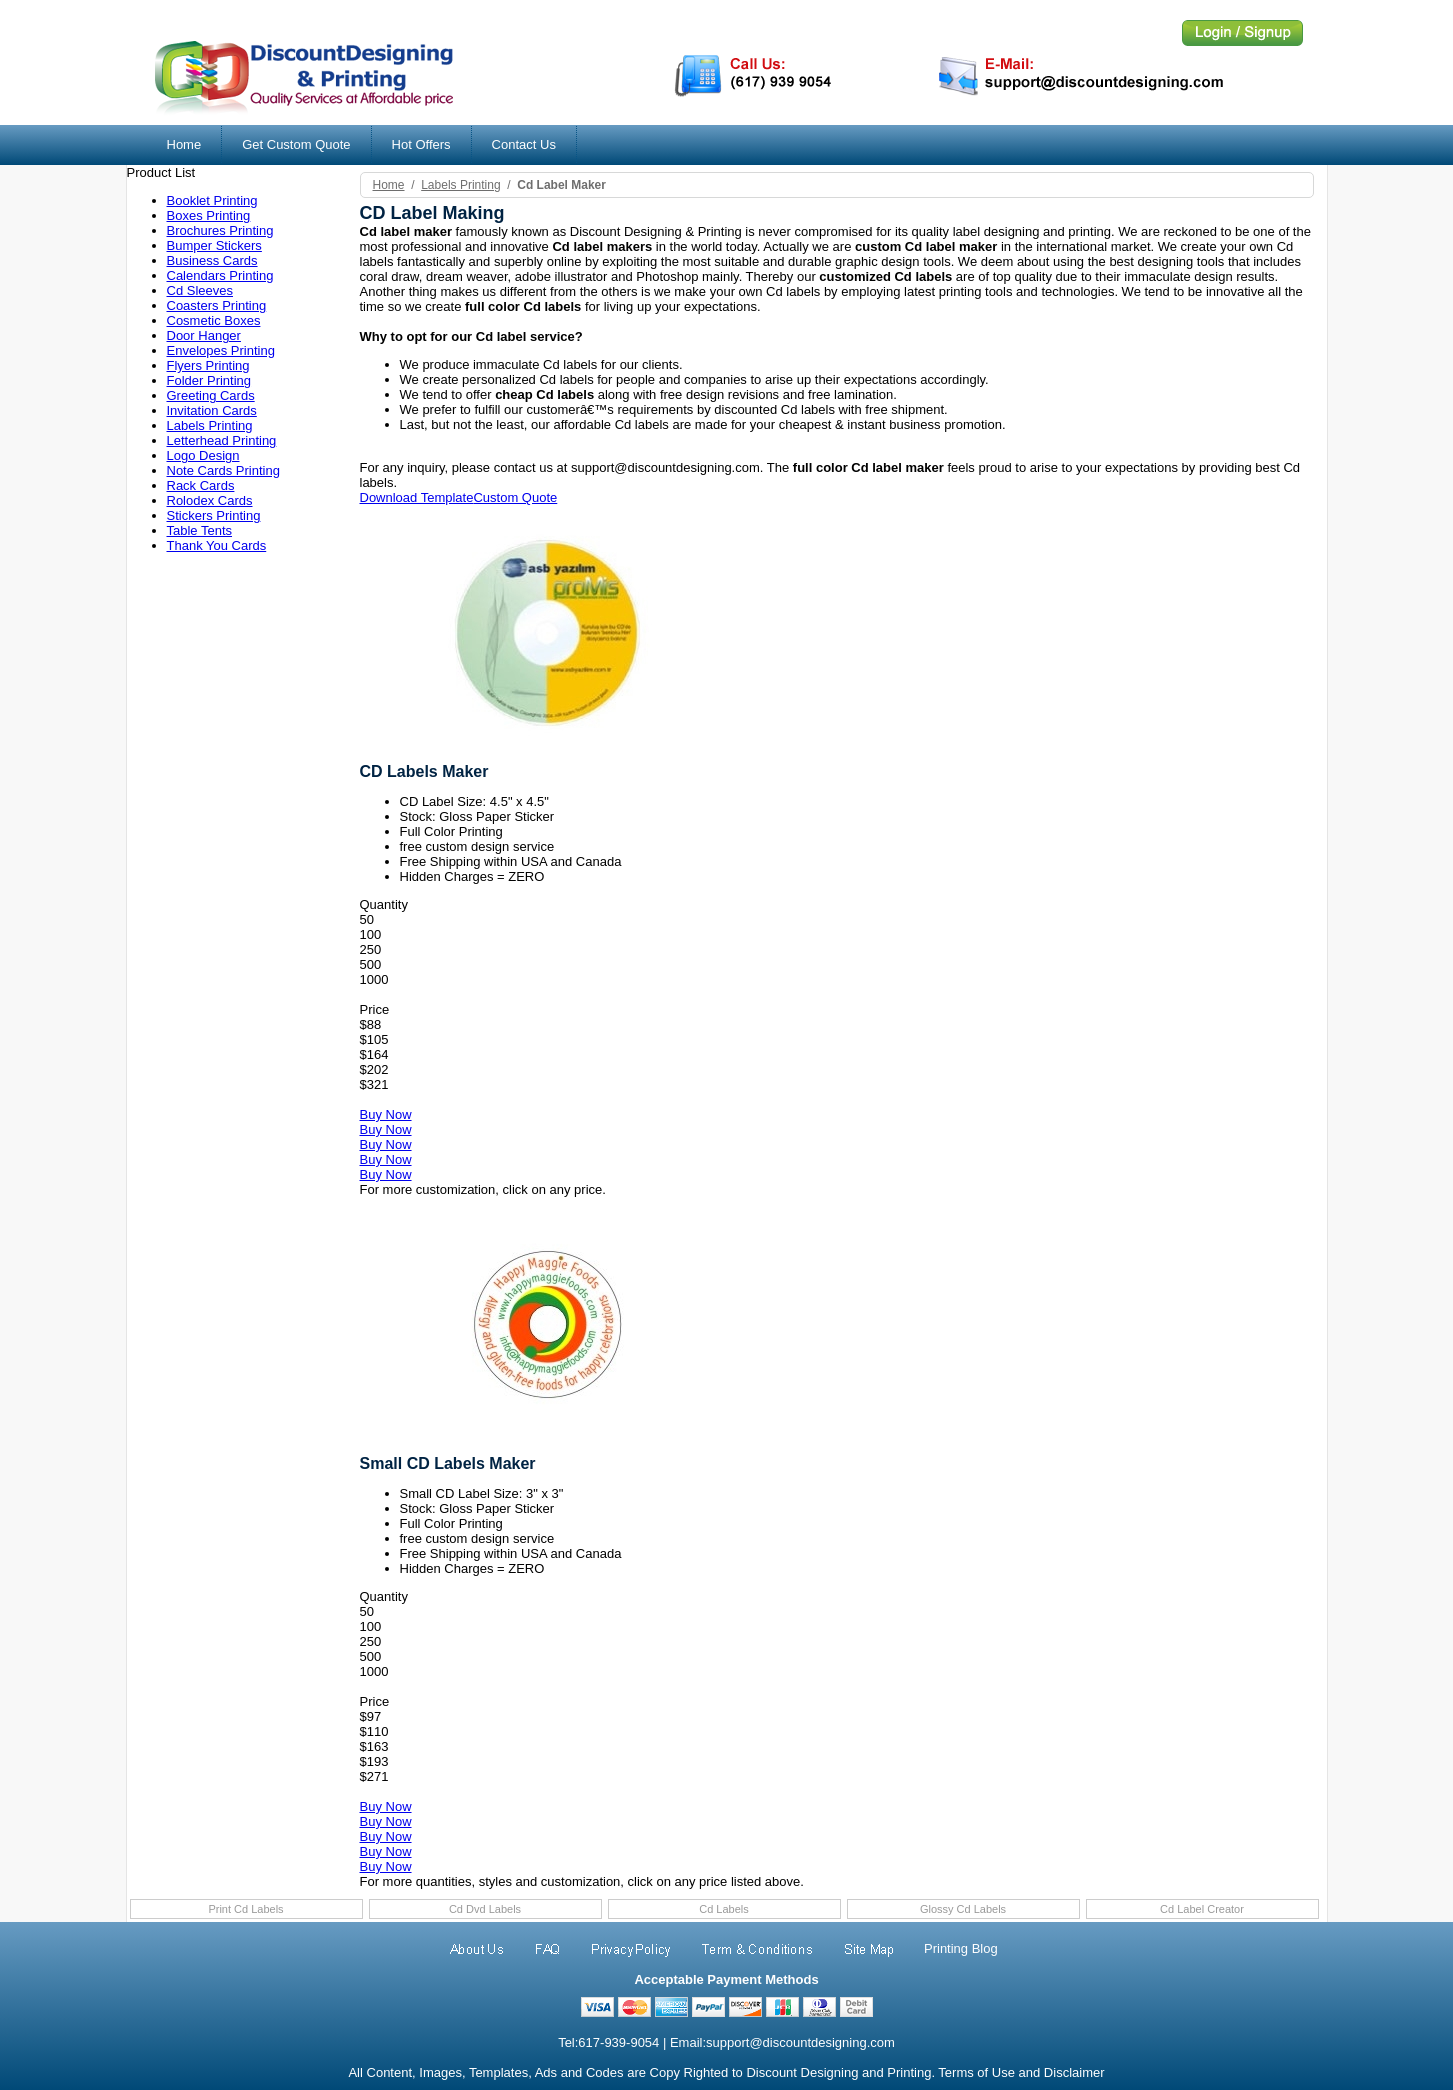 The image size is (1453, 2090). Describe the element at coordinates (223, 470) in the screenshot. I see `Note Cards Printing` at that location.